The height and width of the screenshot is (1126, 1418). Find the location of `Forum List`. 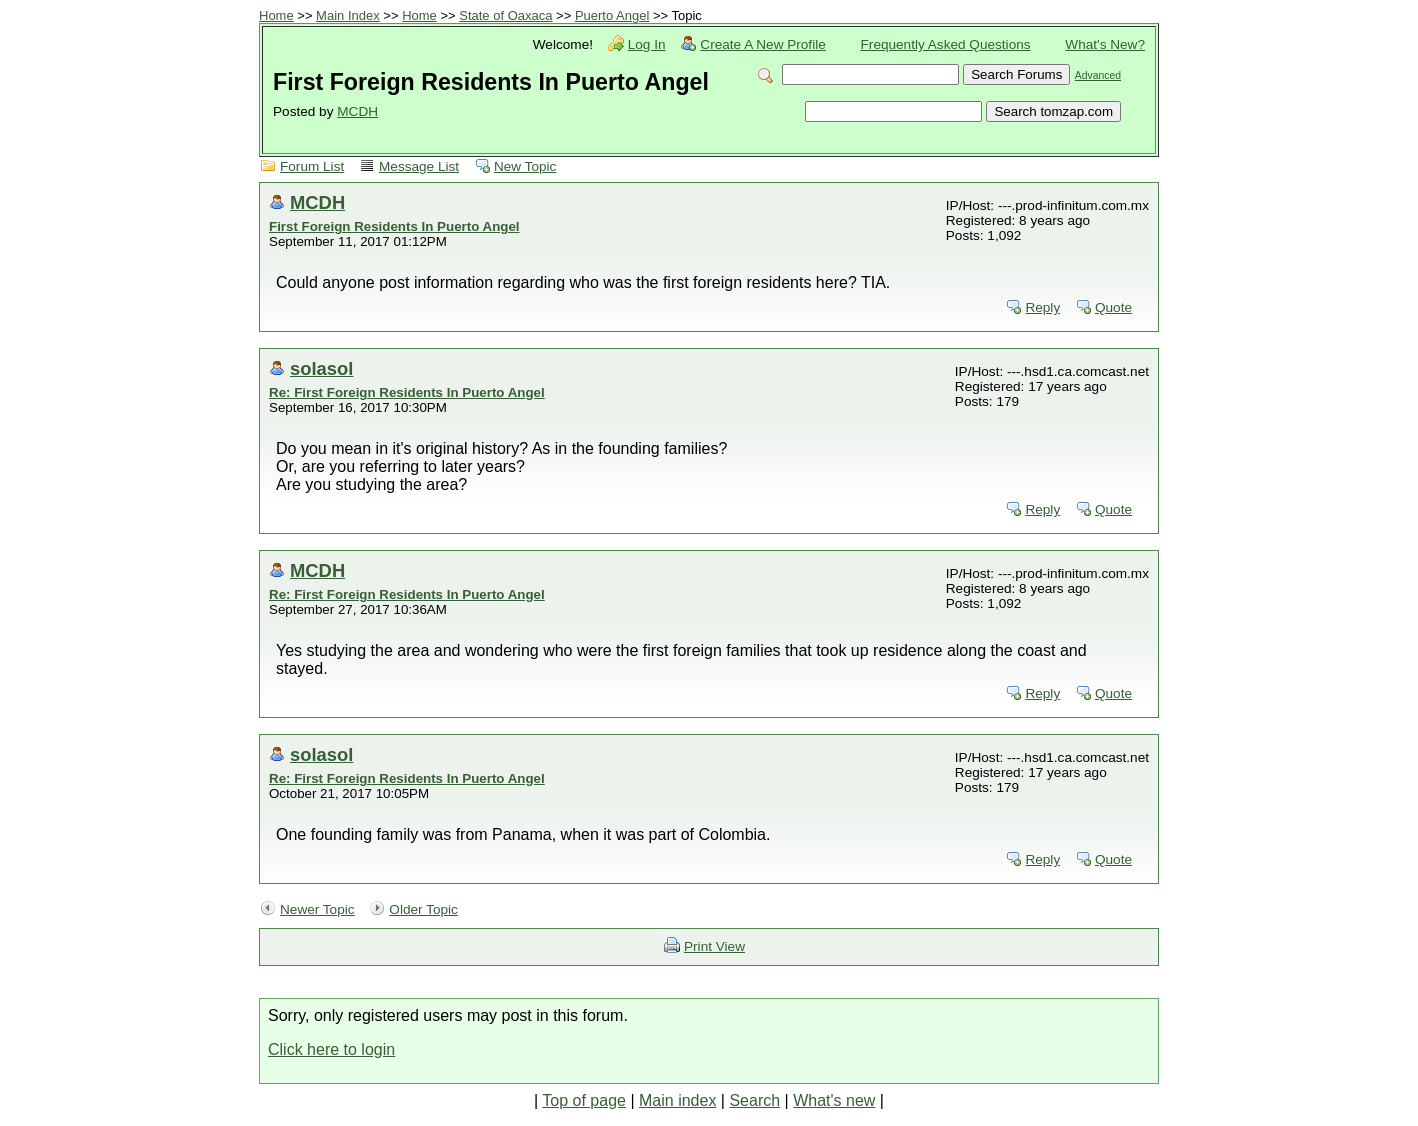

Forum List is located at coordinates (312, 166).